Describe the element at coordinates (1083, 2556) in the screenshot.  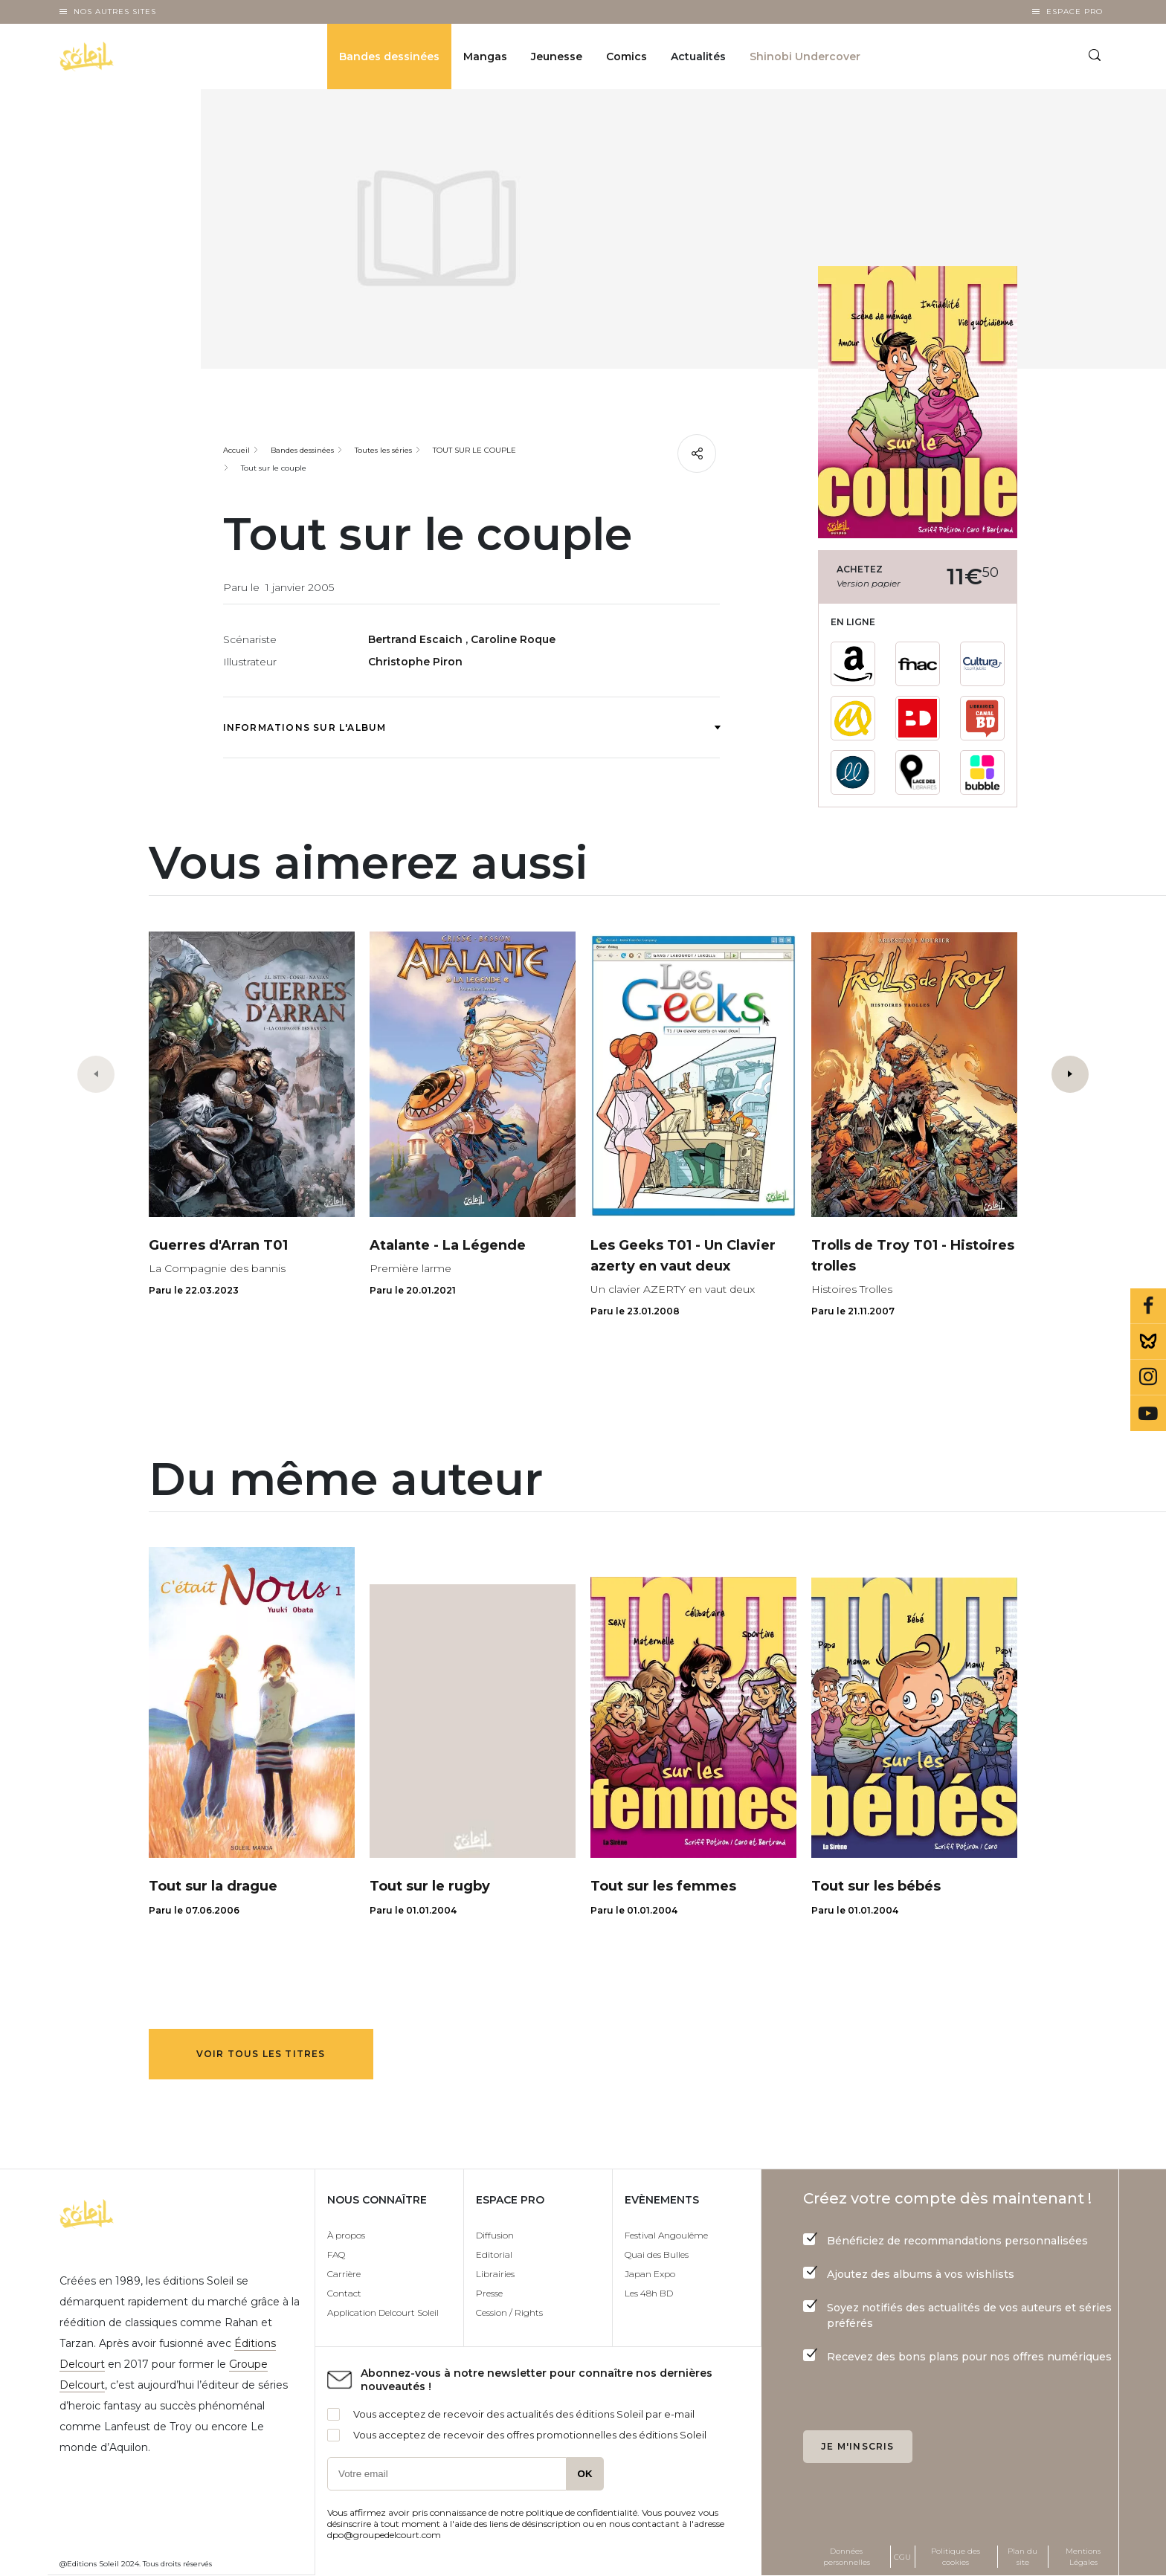
I see `Mentions Légales` at that location.